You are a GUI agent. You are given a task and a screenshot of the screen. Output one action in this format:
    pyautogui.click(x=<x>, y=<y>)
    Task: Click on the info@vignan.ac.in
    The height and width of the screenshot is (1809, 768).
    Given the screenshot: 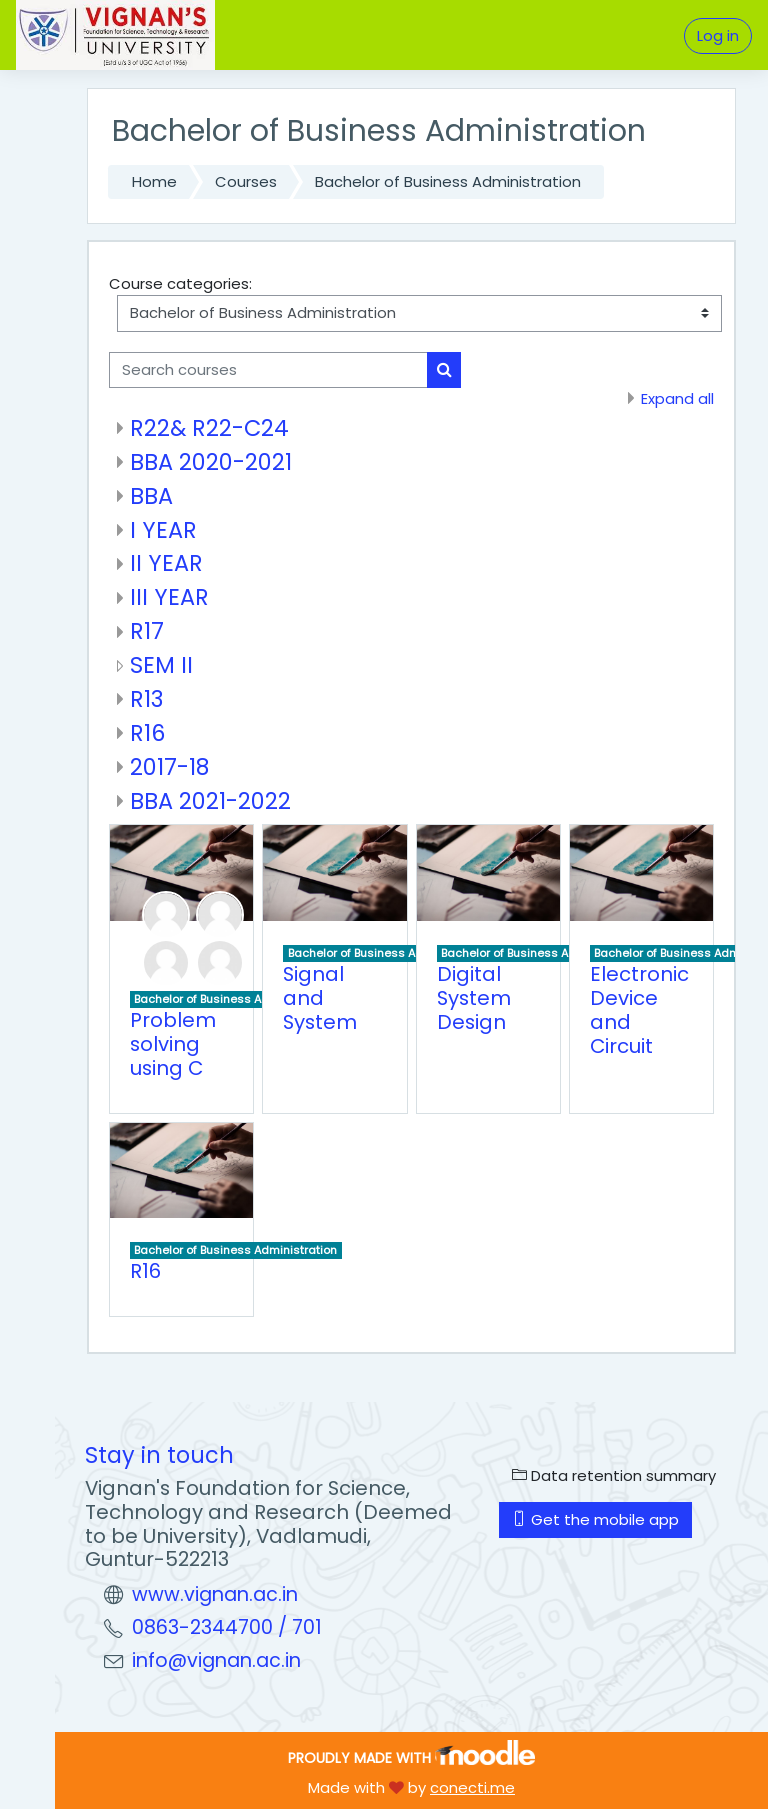 What is the action you would take?
    pyautogui.click(x=216, y=1660)
    